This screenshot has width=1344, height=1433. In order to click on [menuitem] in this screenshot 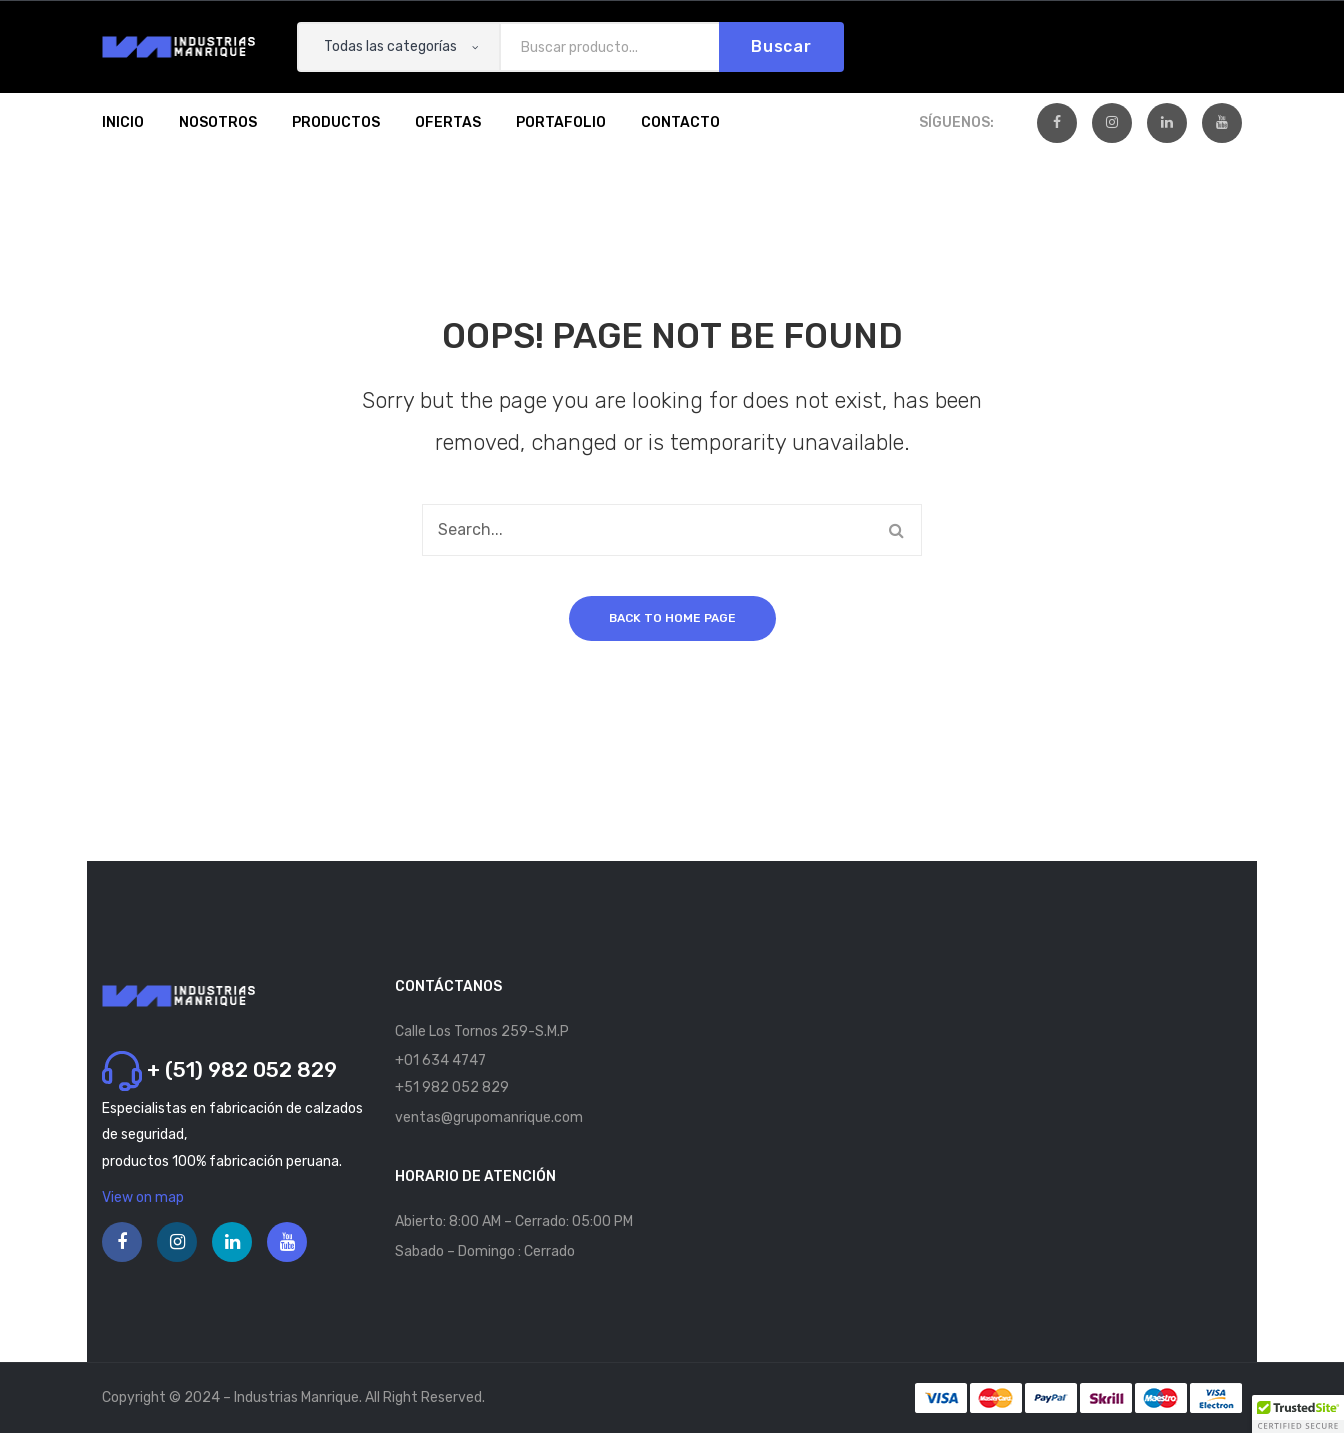, I will do `click(123, 123)`.